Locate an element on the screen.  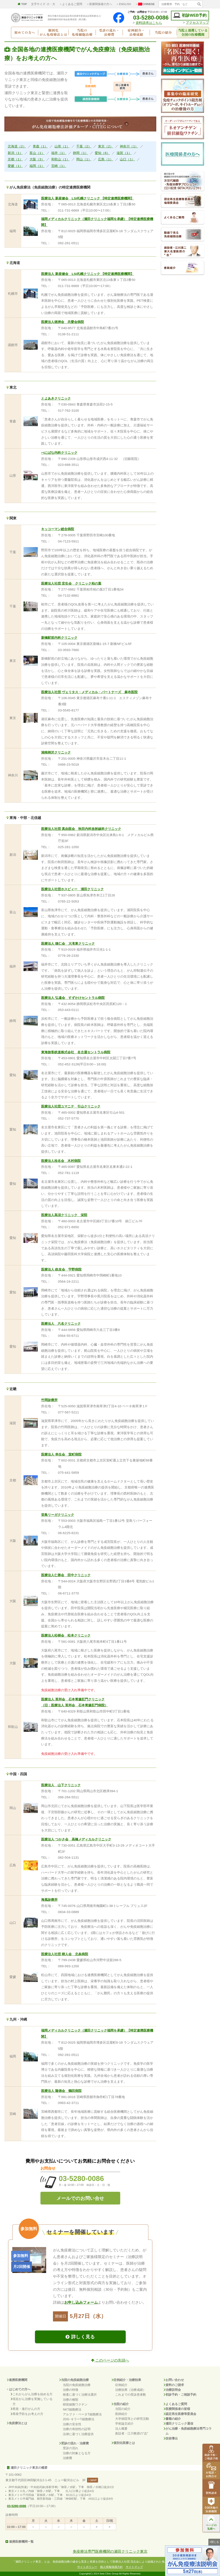
医療法人 新産健会 LSI札幌クリニック 【特定連携医療機関】 is located at coordinates (87, 198).